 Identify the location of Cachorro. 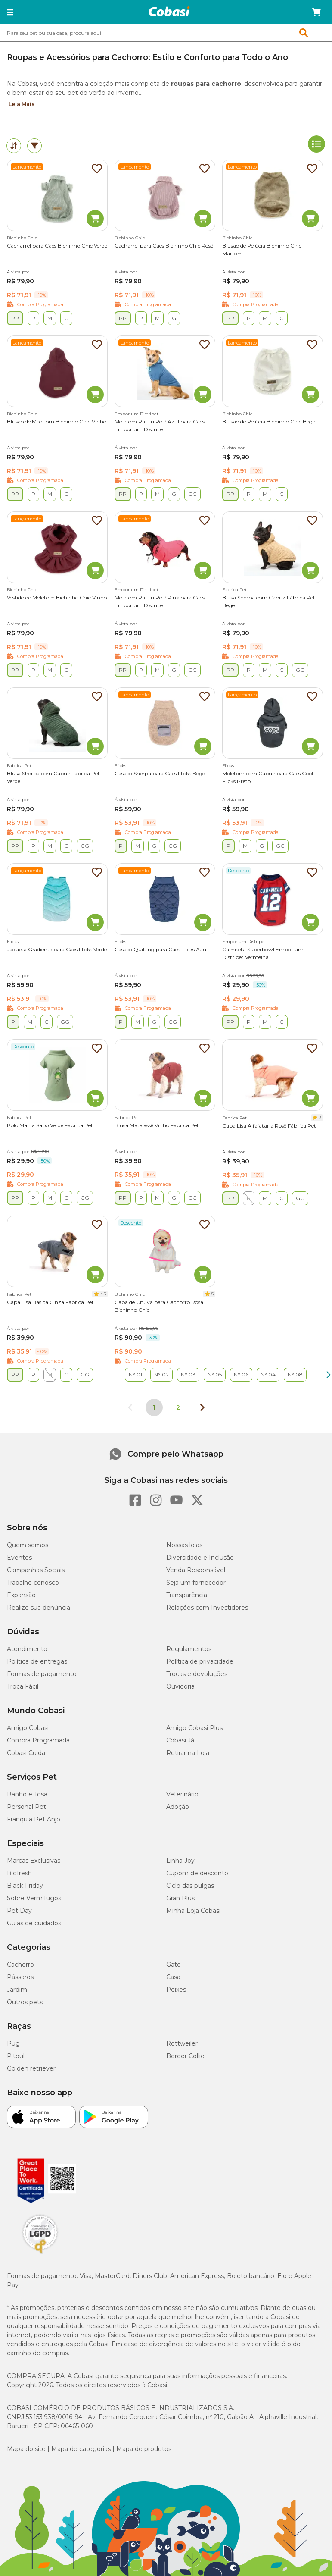
(20, 1964).